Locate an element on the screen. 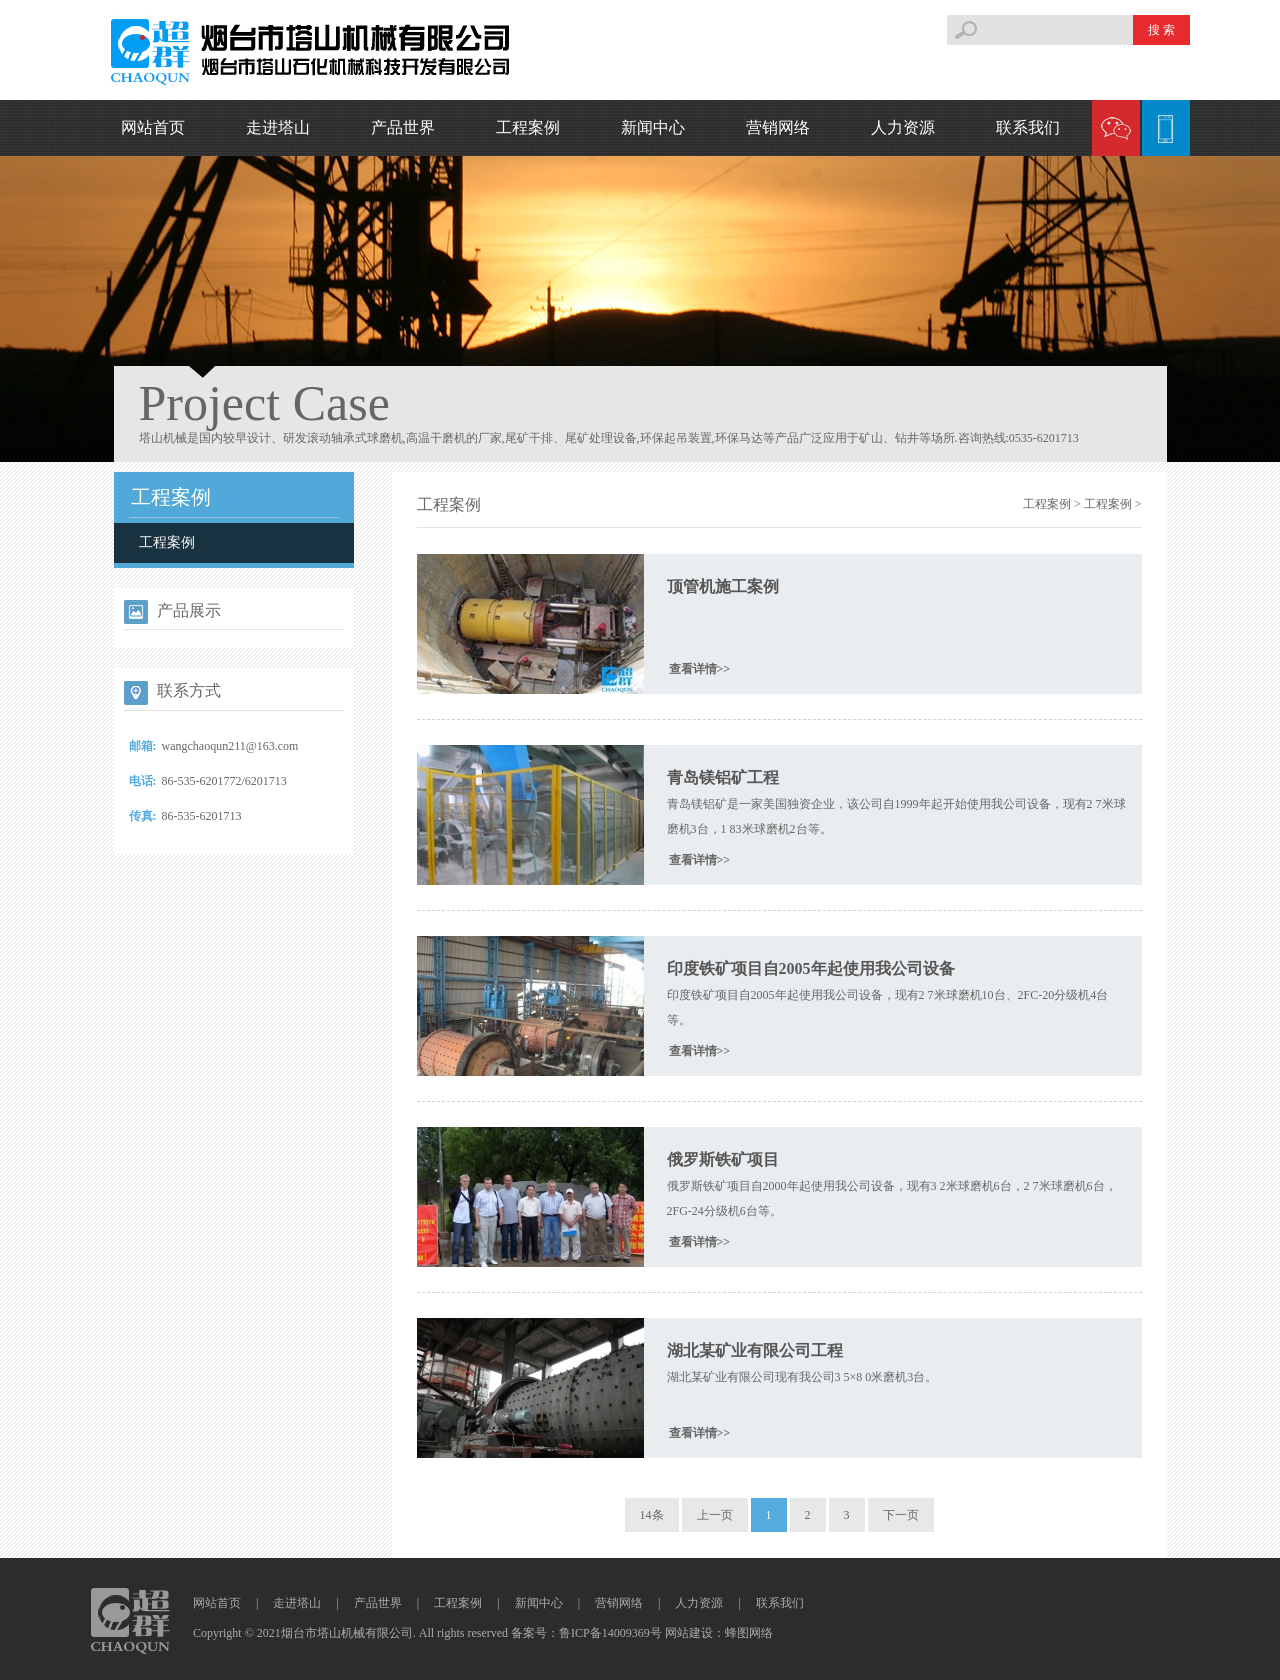 This screenshot has width=1280, height=1680. 查看详情>> is located at coordinates (700, 669).